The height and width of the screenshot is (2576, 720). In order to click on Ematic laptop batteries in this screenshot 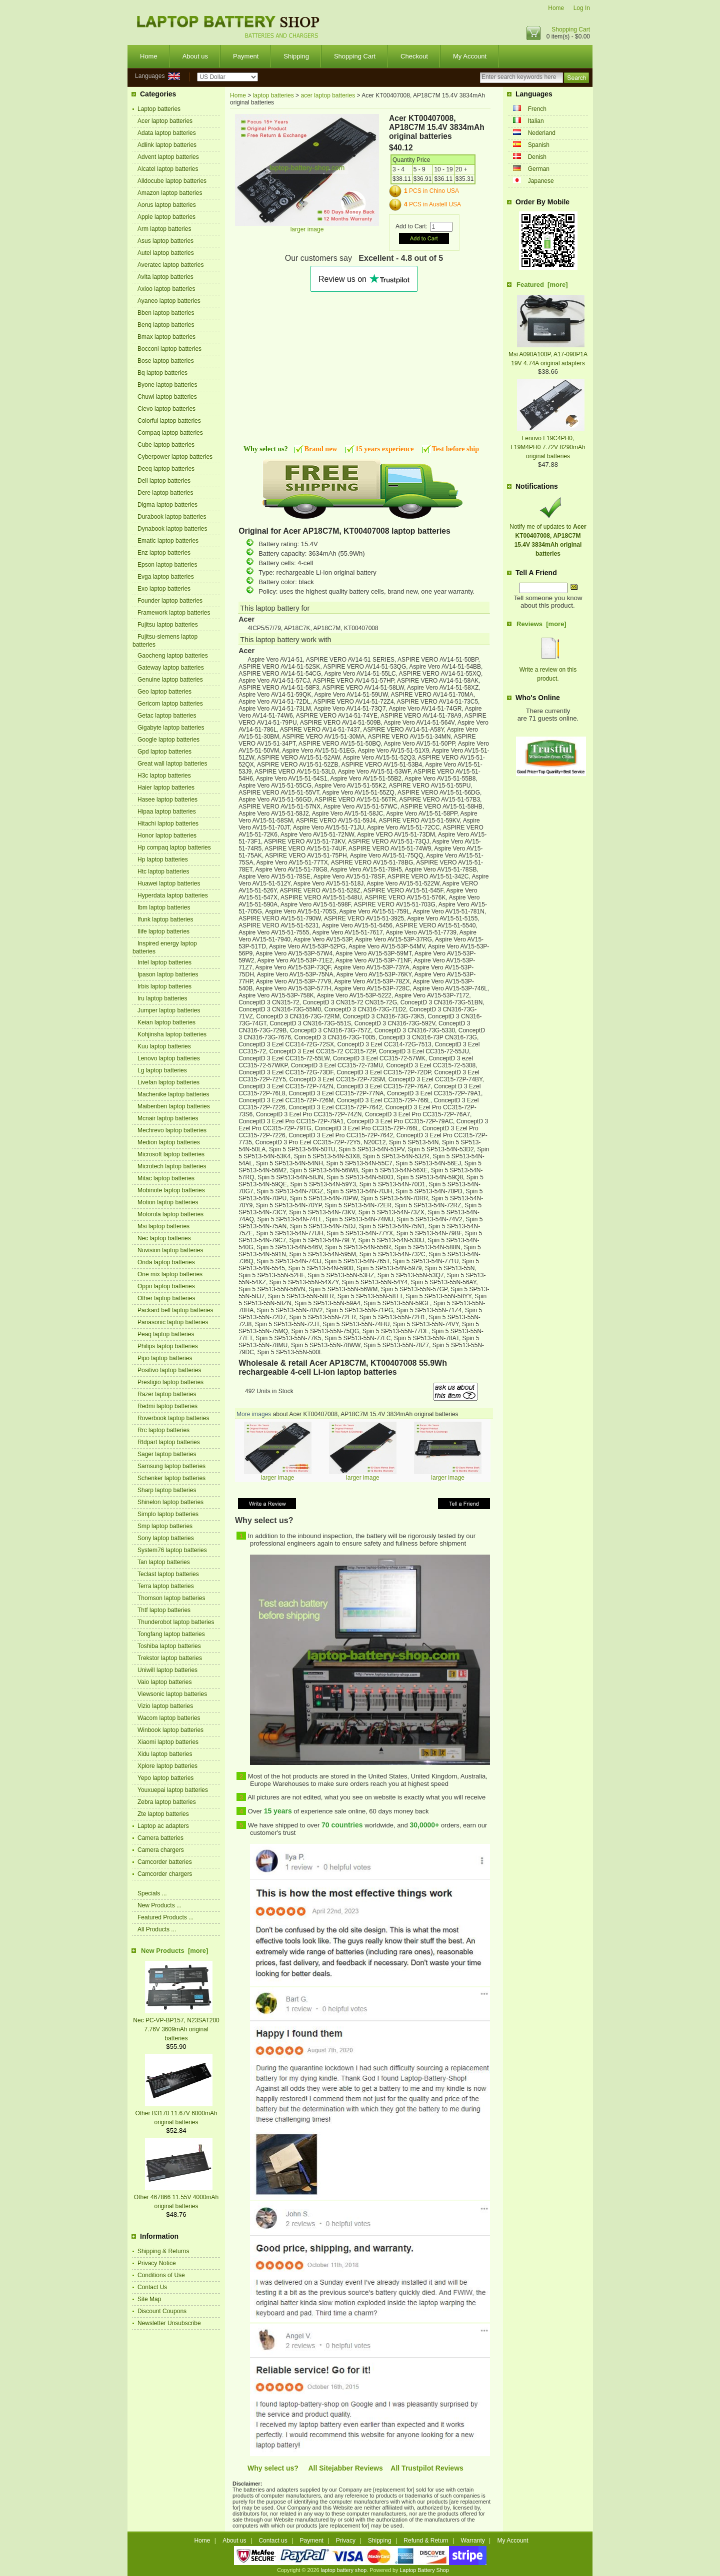, I will do `click(168, 540)`.